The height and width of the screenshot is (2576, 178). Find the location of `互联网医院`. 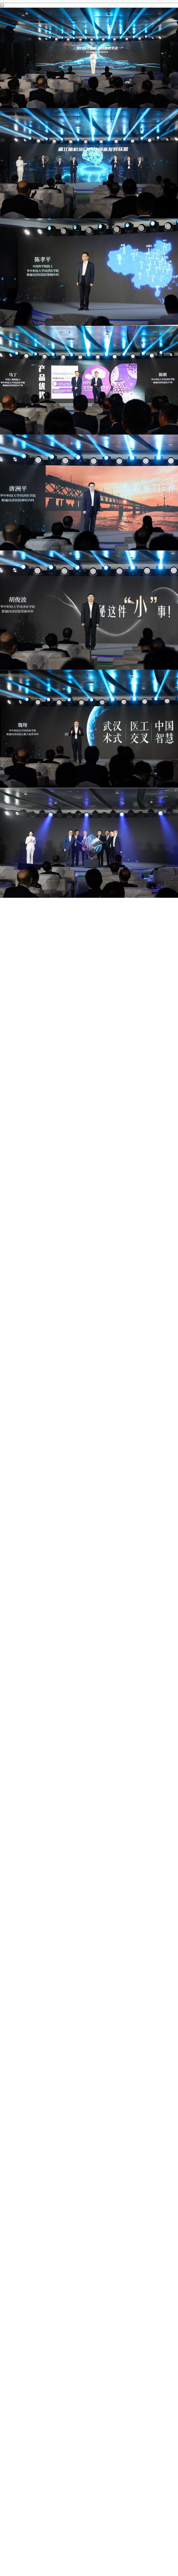

互联网医院 is located at coordinates (110, 2410).